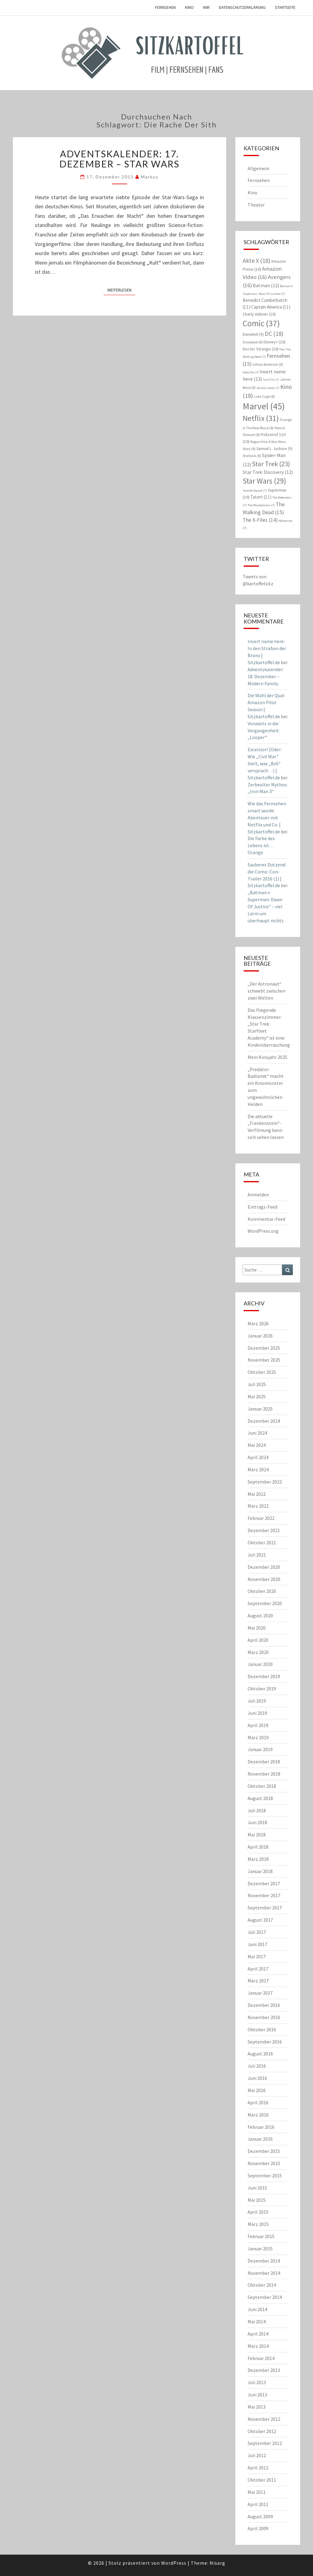  What do you see at coordinates (258, 2346) in the screenshot?
I see `März 2014` at bounding box center [258, 2346].